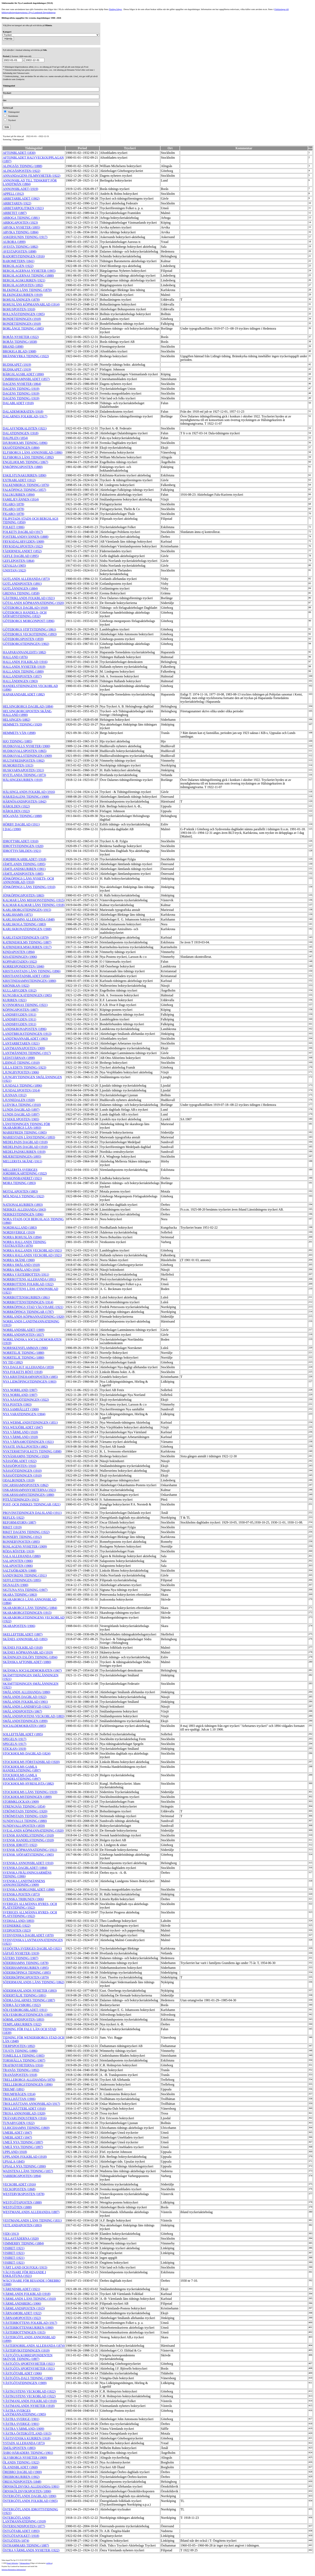  I want to click on LANDSBYGDEN (1911), so click(19, 1014).